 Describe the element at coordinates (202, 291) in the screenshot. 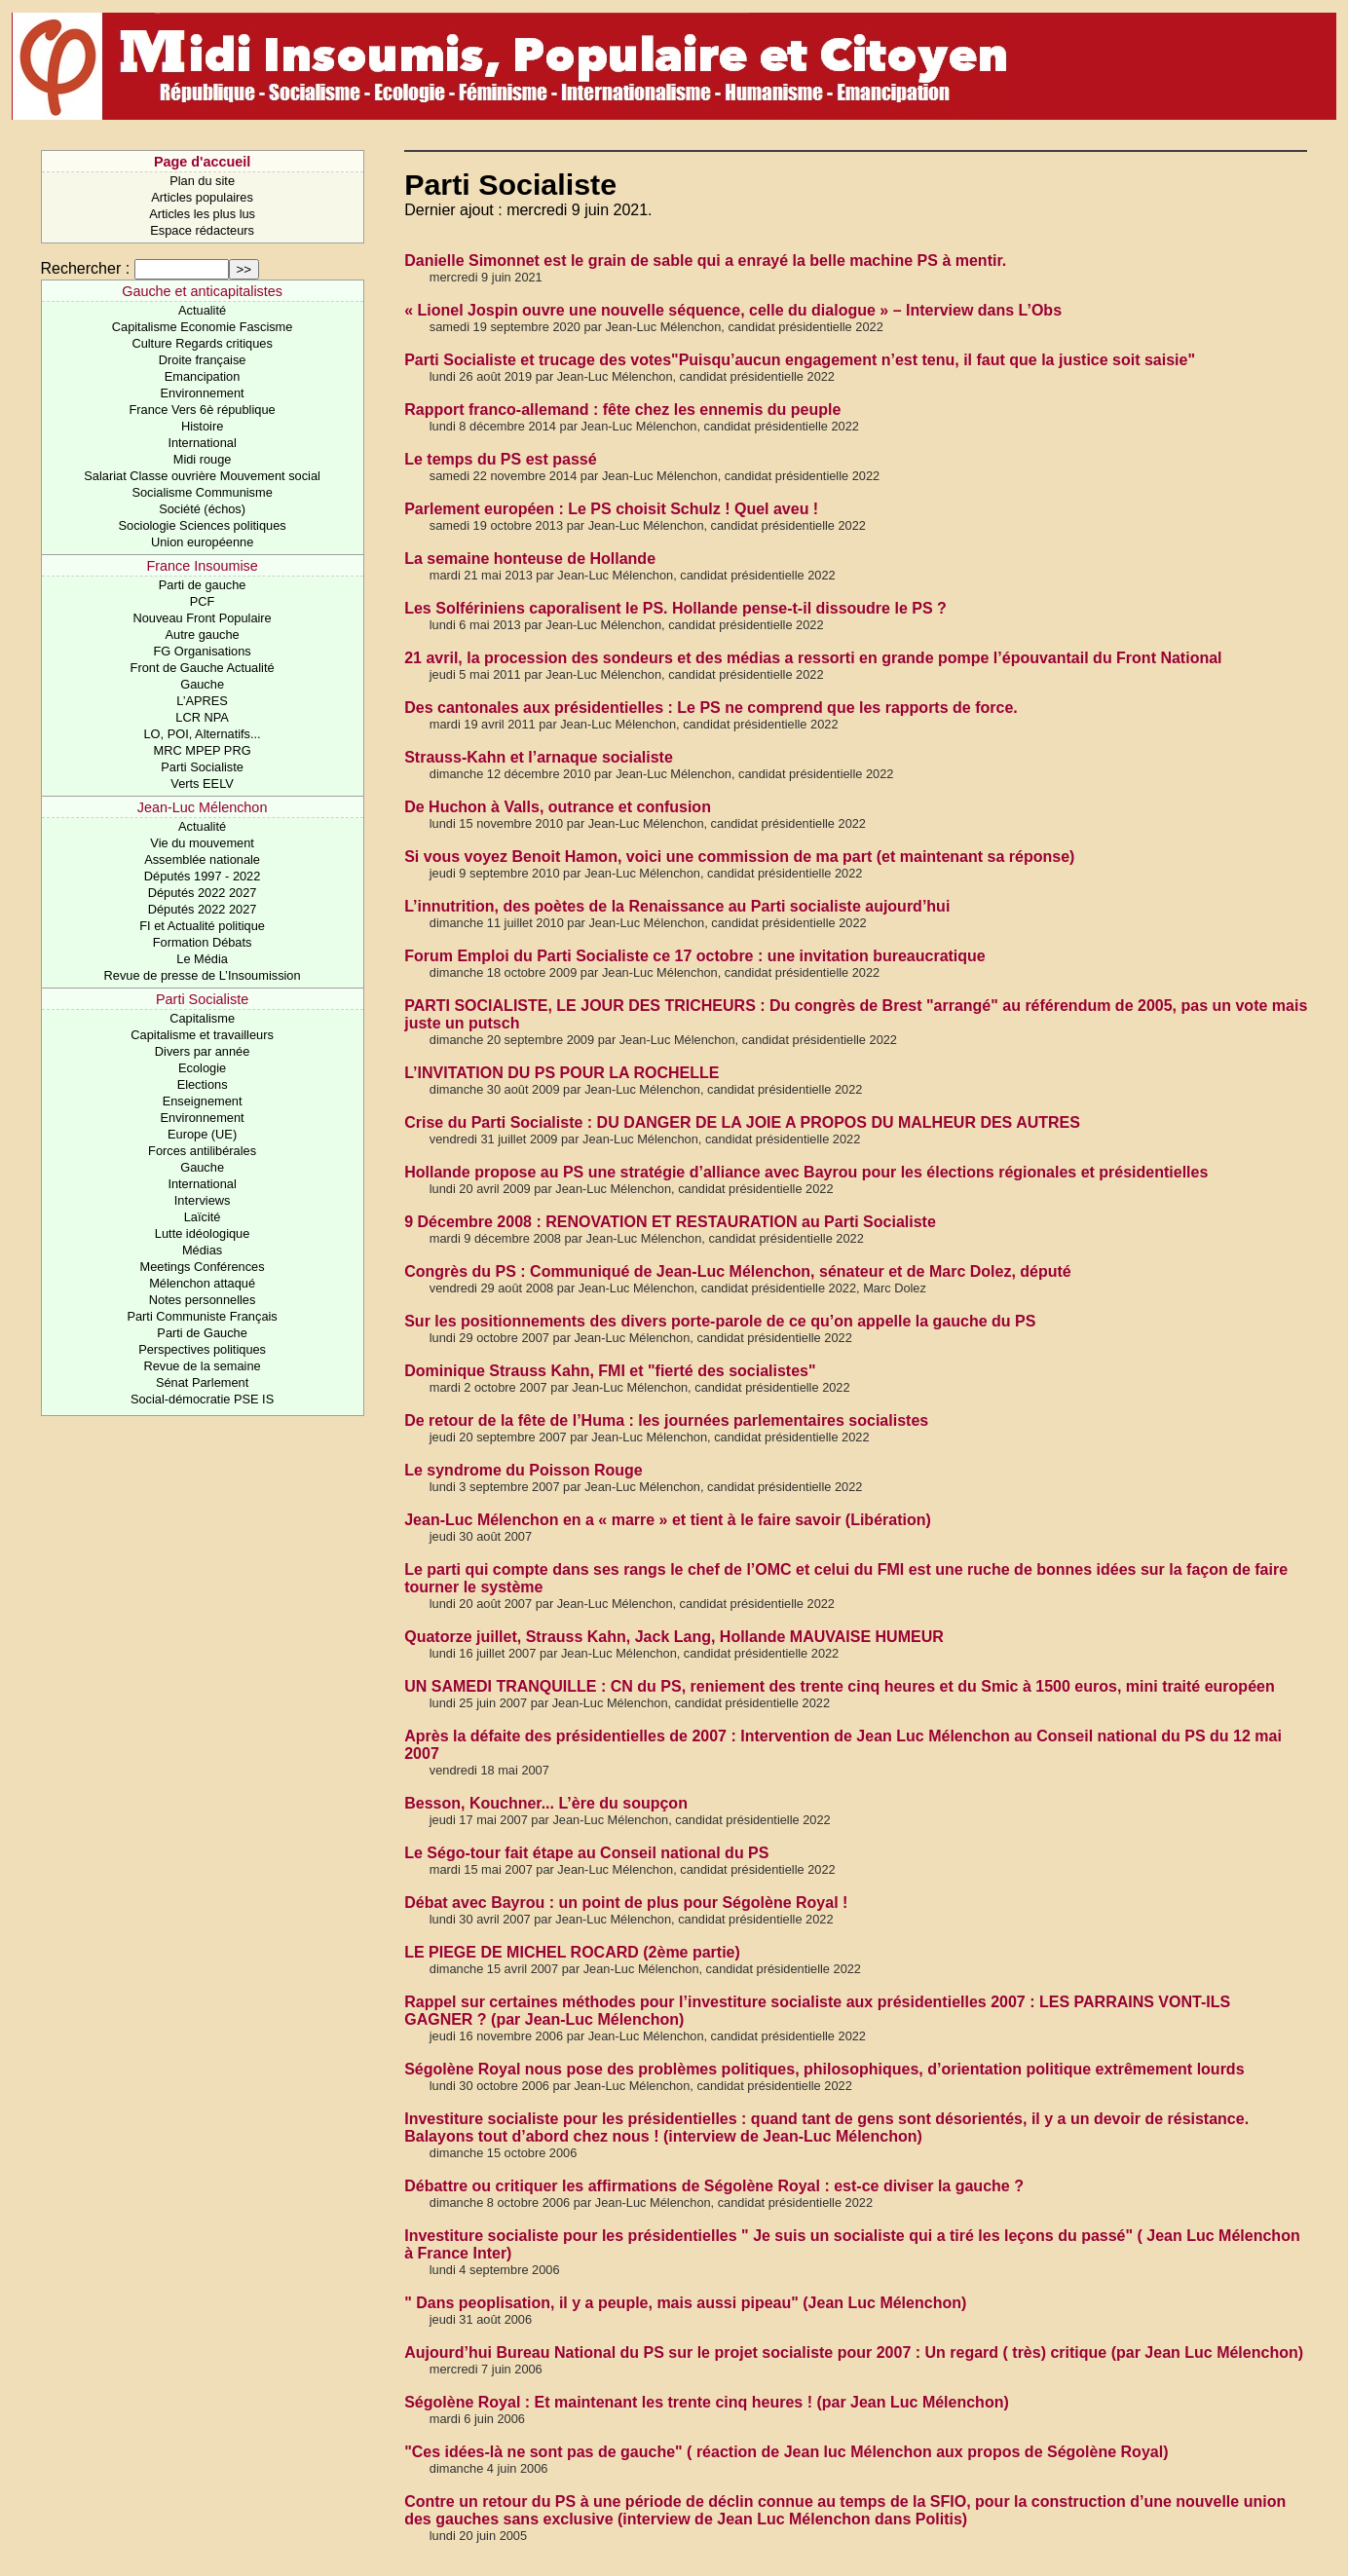

I see `Gauche et anticapitalistes` at that location.